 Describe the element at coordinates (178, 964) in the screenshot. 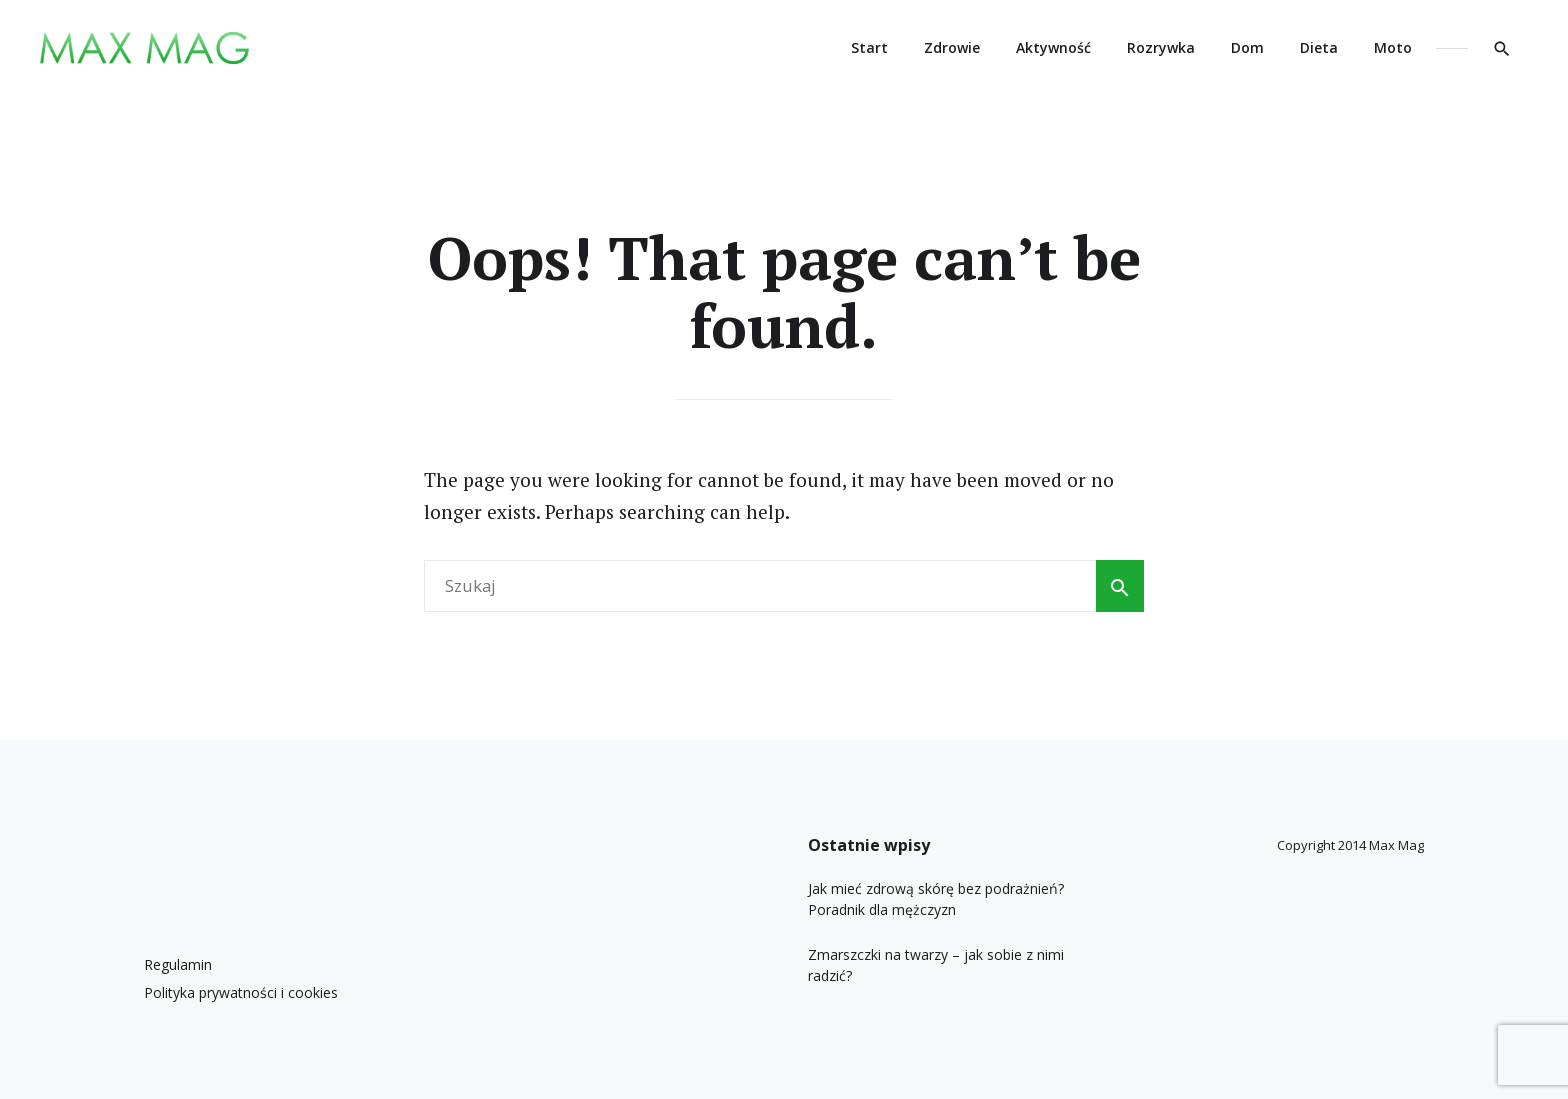

I see `Regulamin` at that location.